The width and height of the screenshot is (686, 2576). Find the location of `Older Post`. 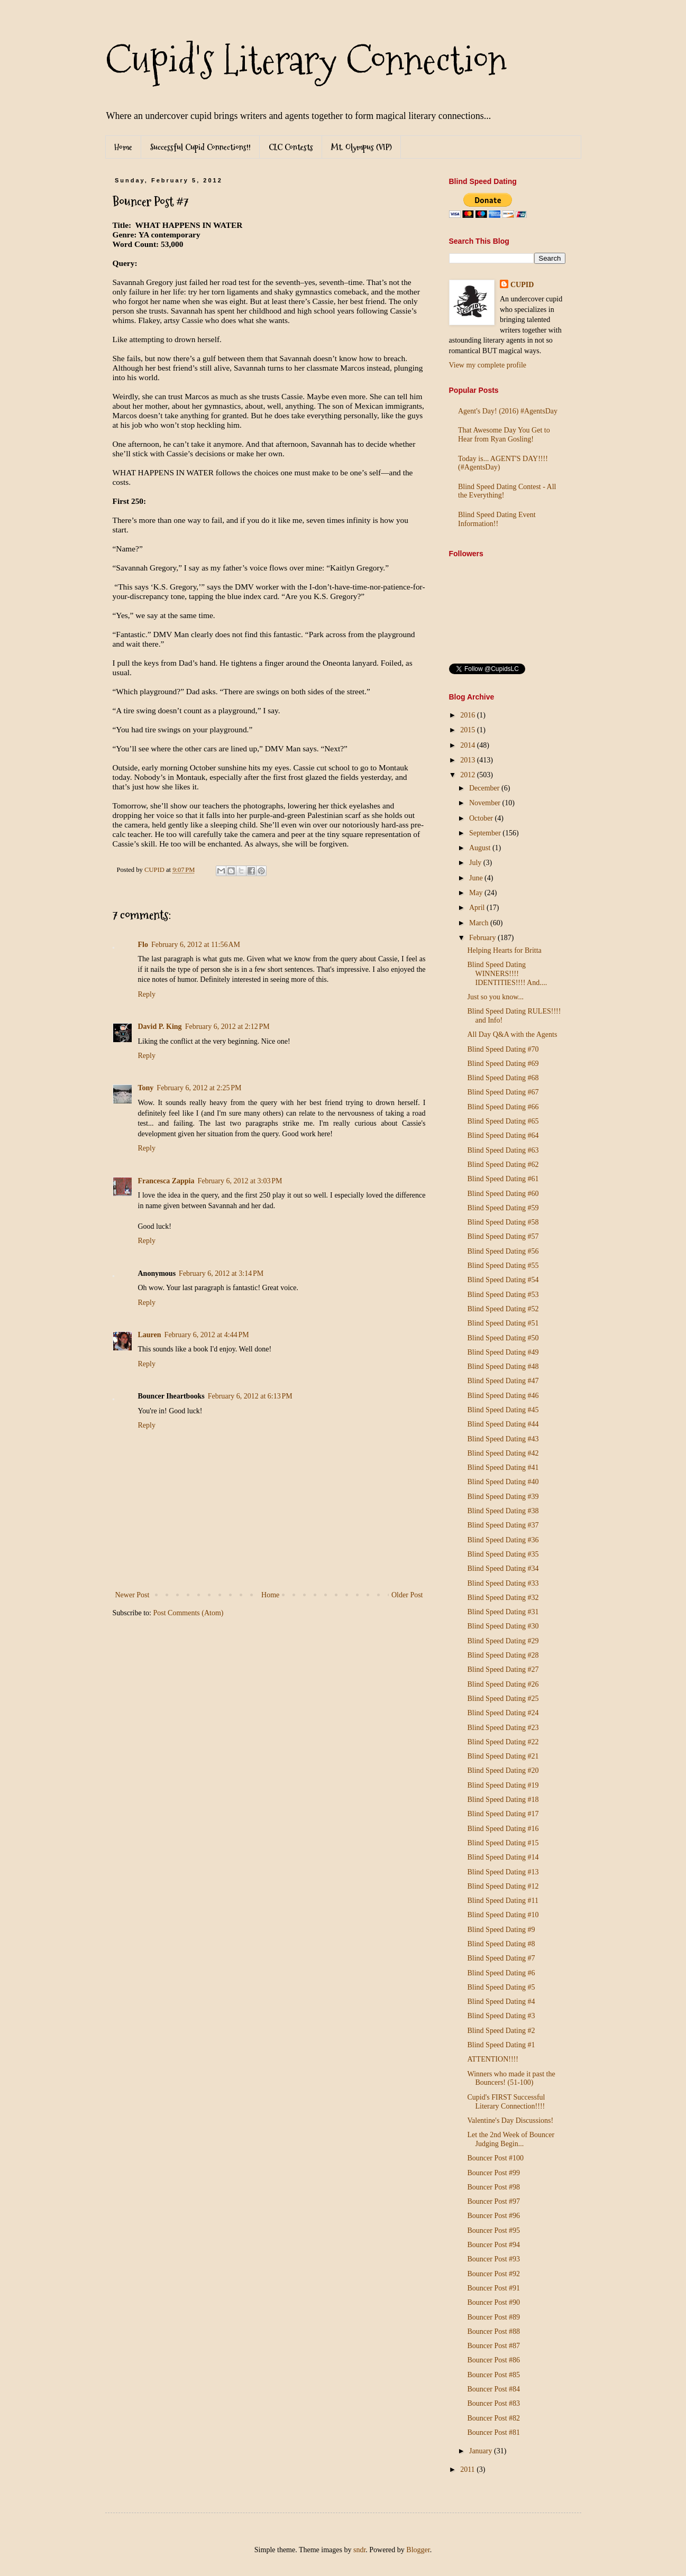

Older Post is located at coordinates (407, 1595).